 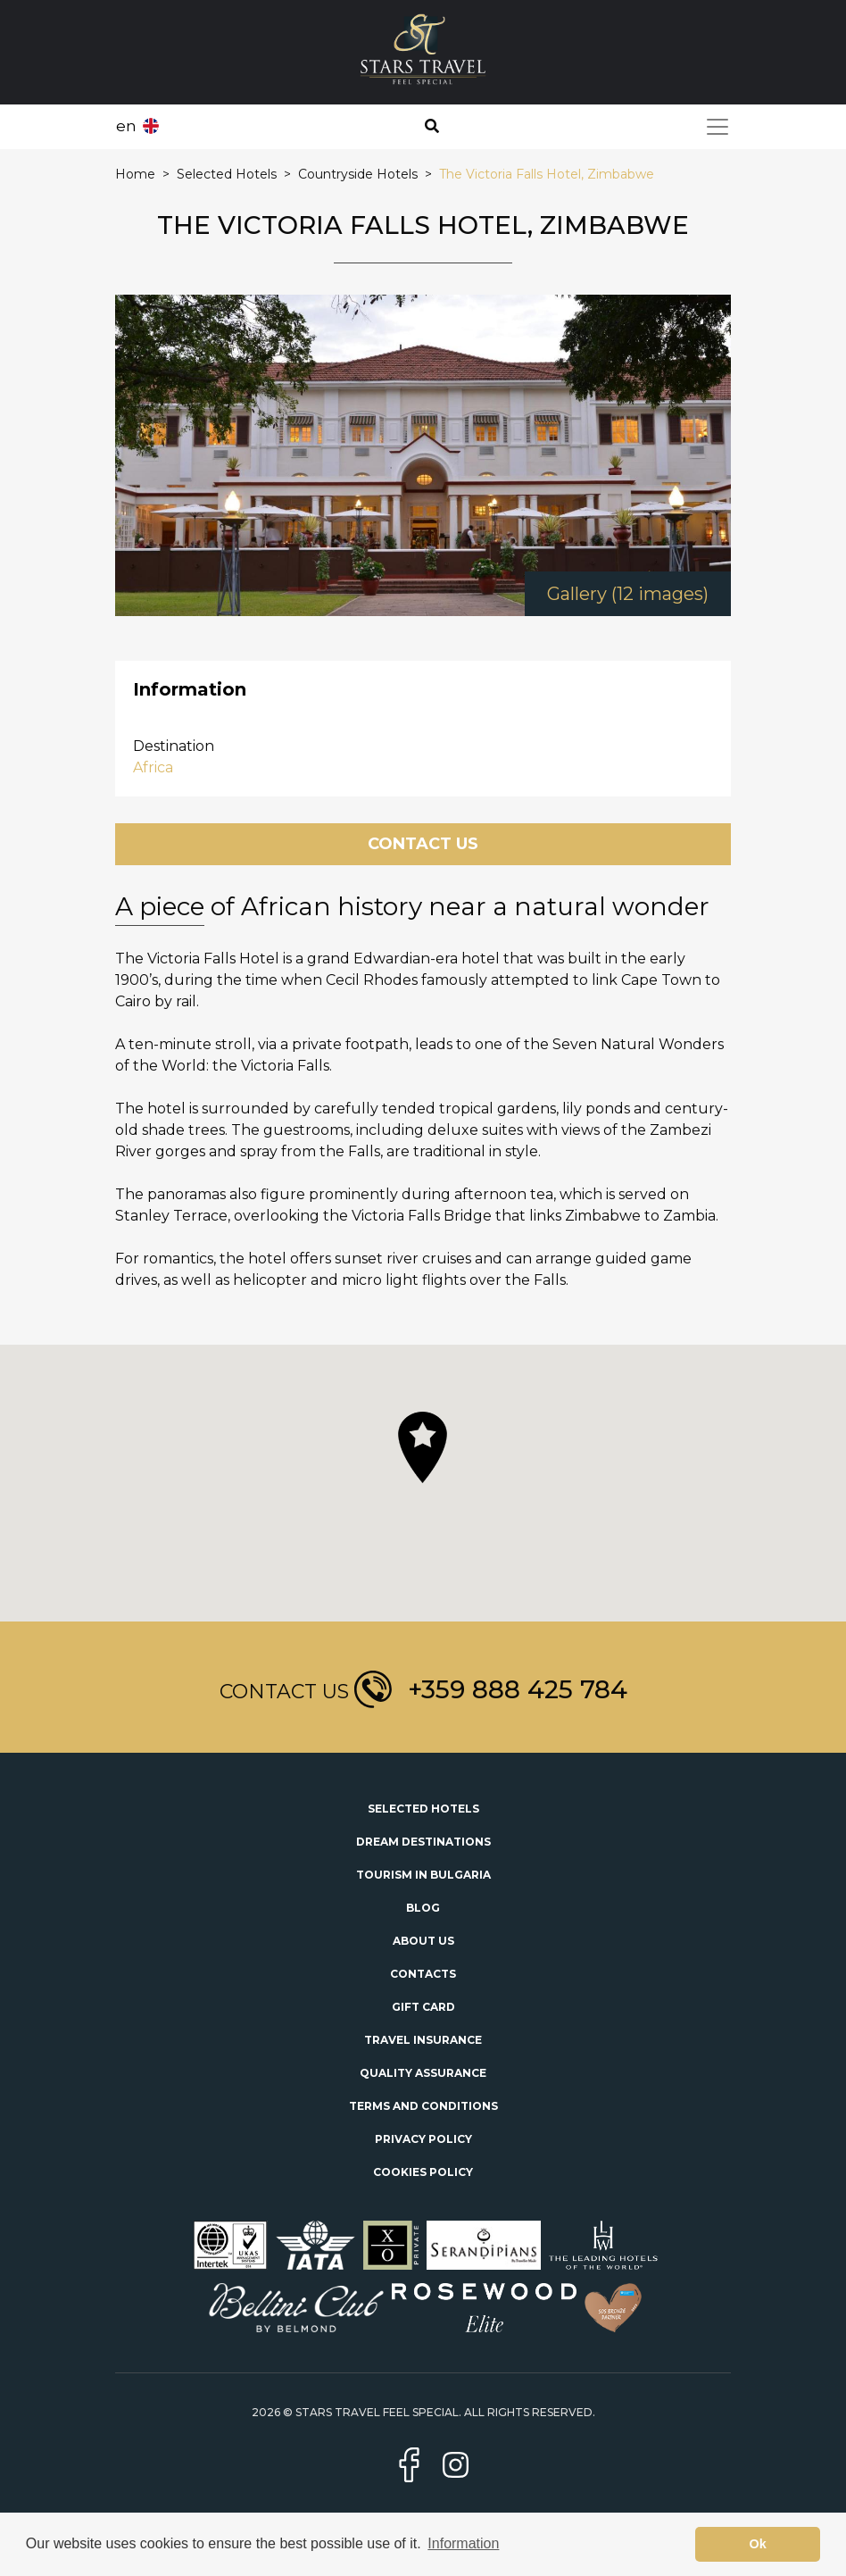 What do you see at coordinates (423, 844) in the screenshot?
I see `Contact Us` at bounding box center [423, 844].